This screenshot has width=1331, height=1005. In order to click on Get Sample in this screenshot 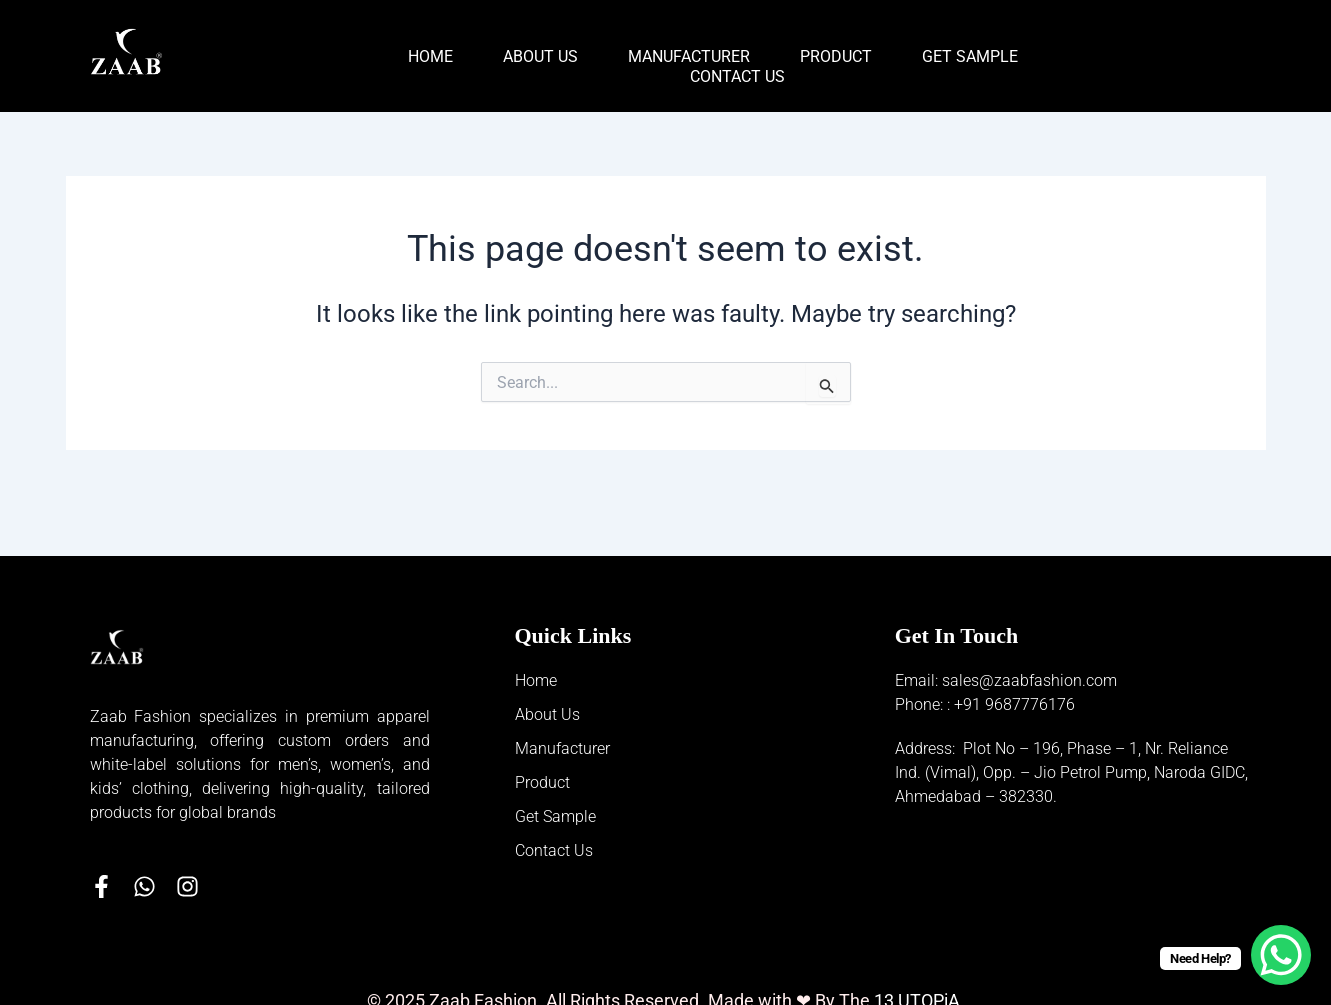, I will do `click(970, 56)`.